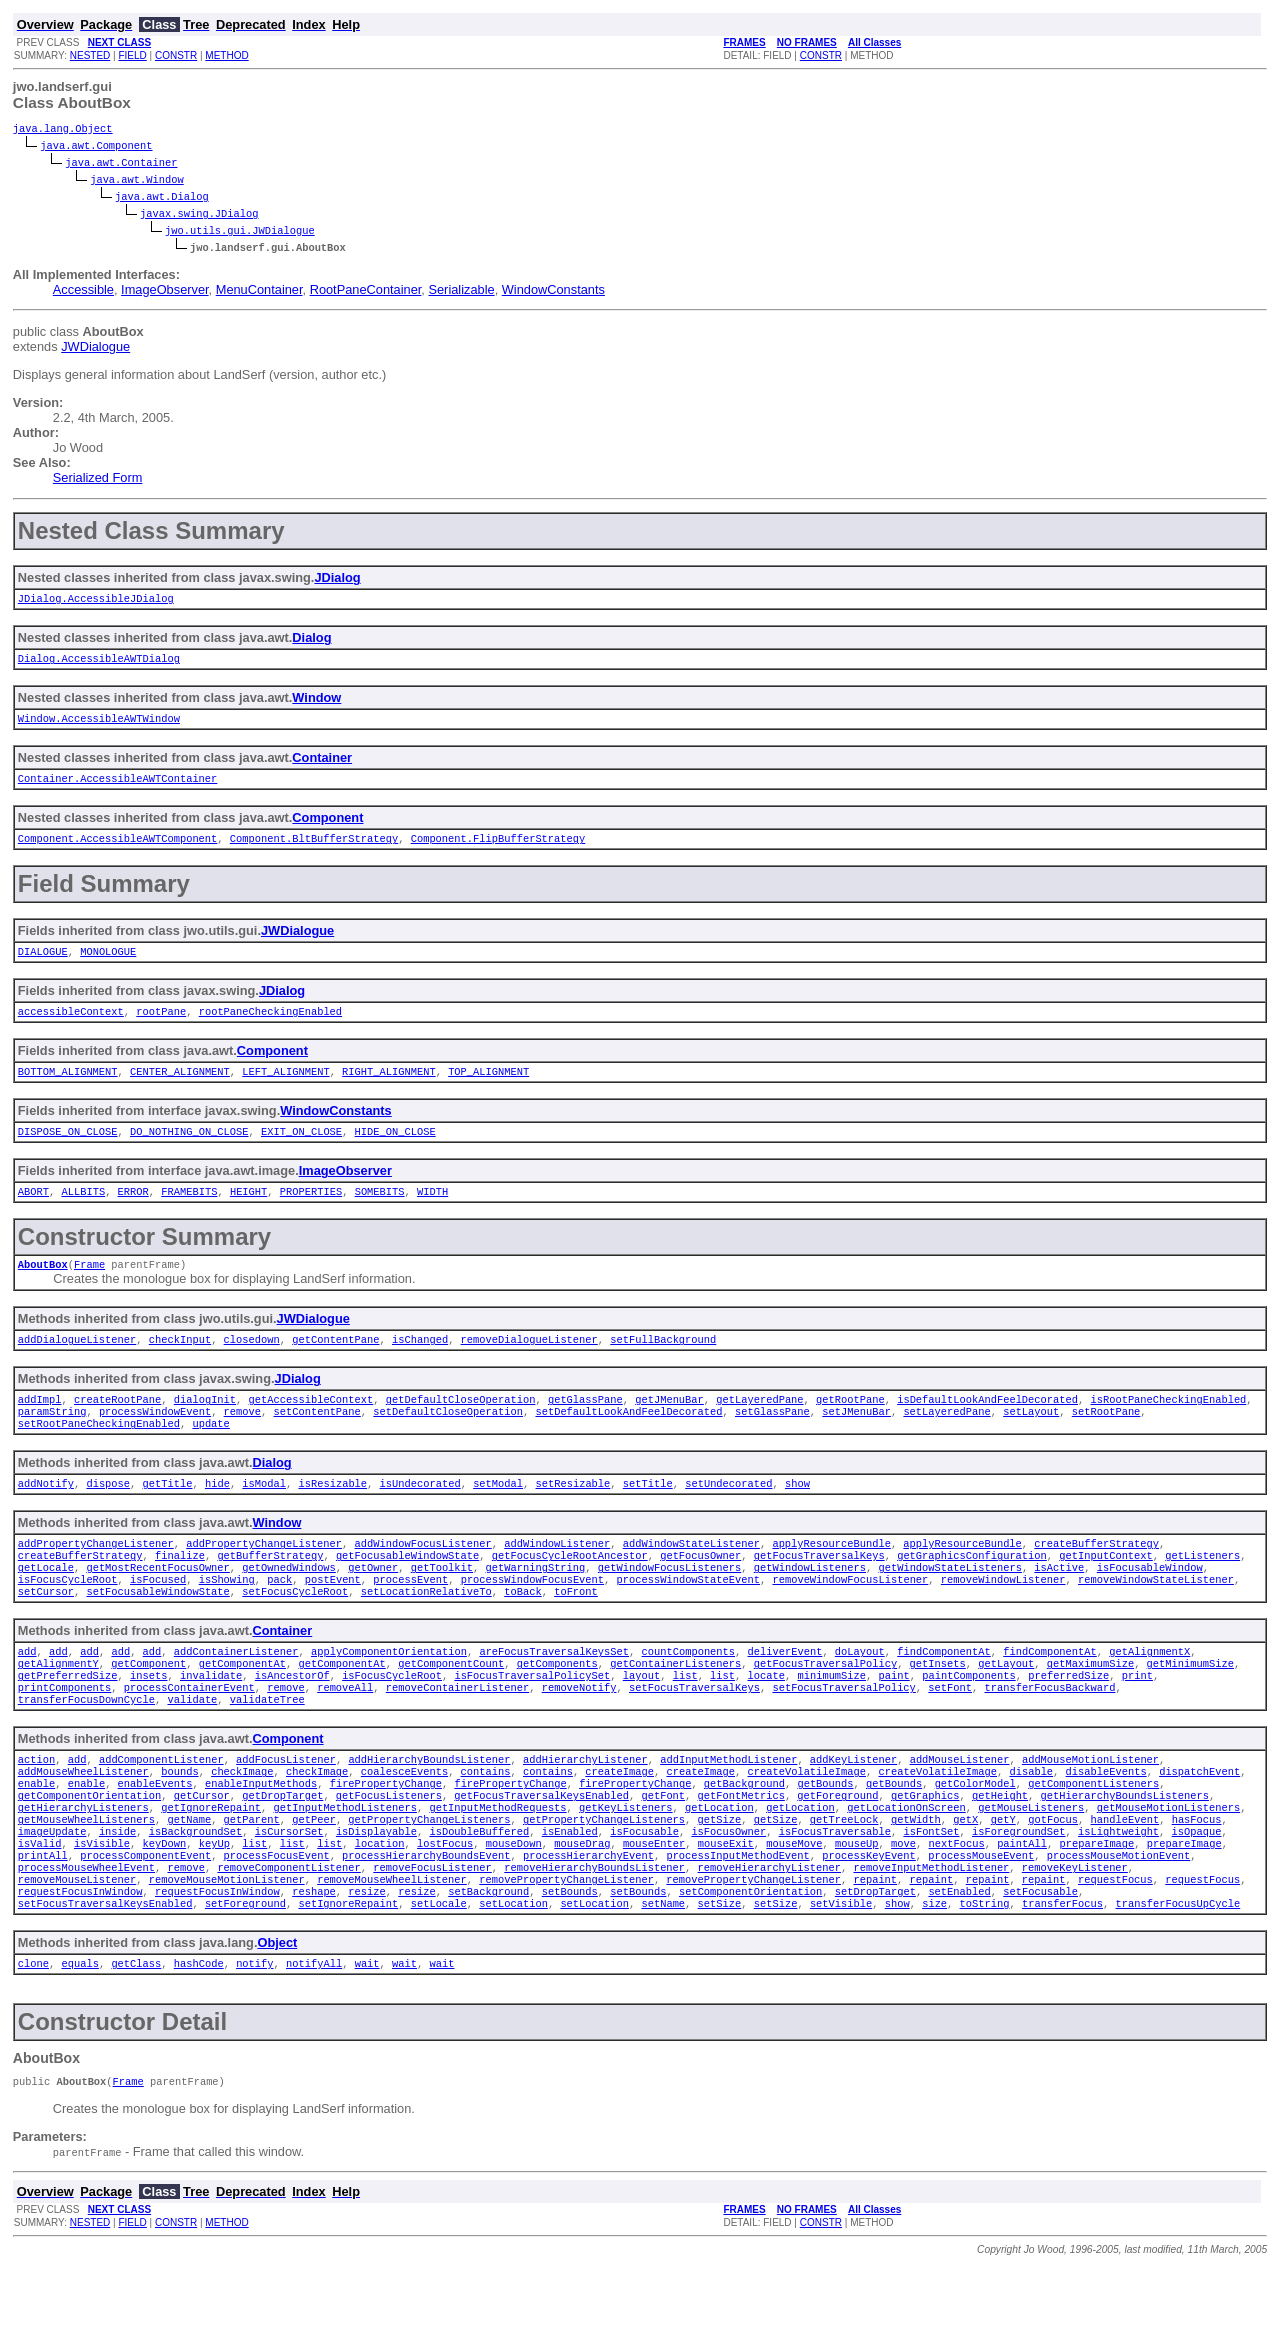  I want to click on getGraphicsConfiguration, so click(972, 1593).